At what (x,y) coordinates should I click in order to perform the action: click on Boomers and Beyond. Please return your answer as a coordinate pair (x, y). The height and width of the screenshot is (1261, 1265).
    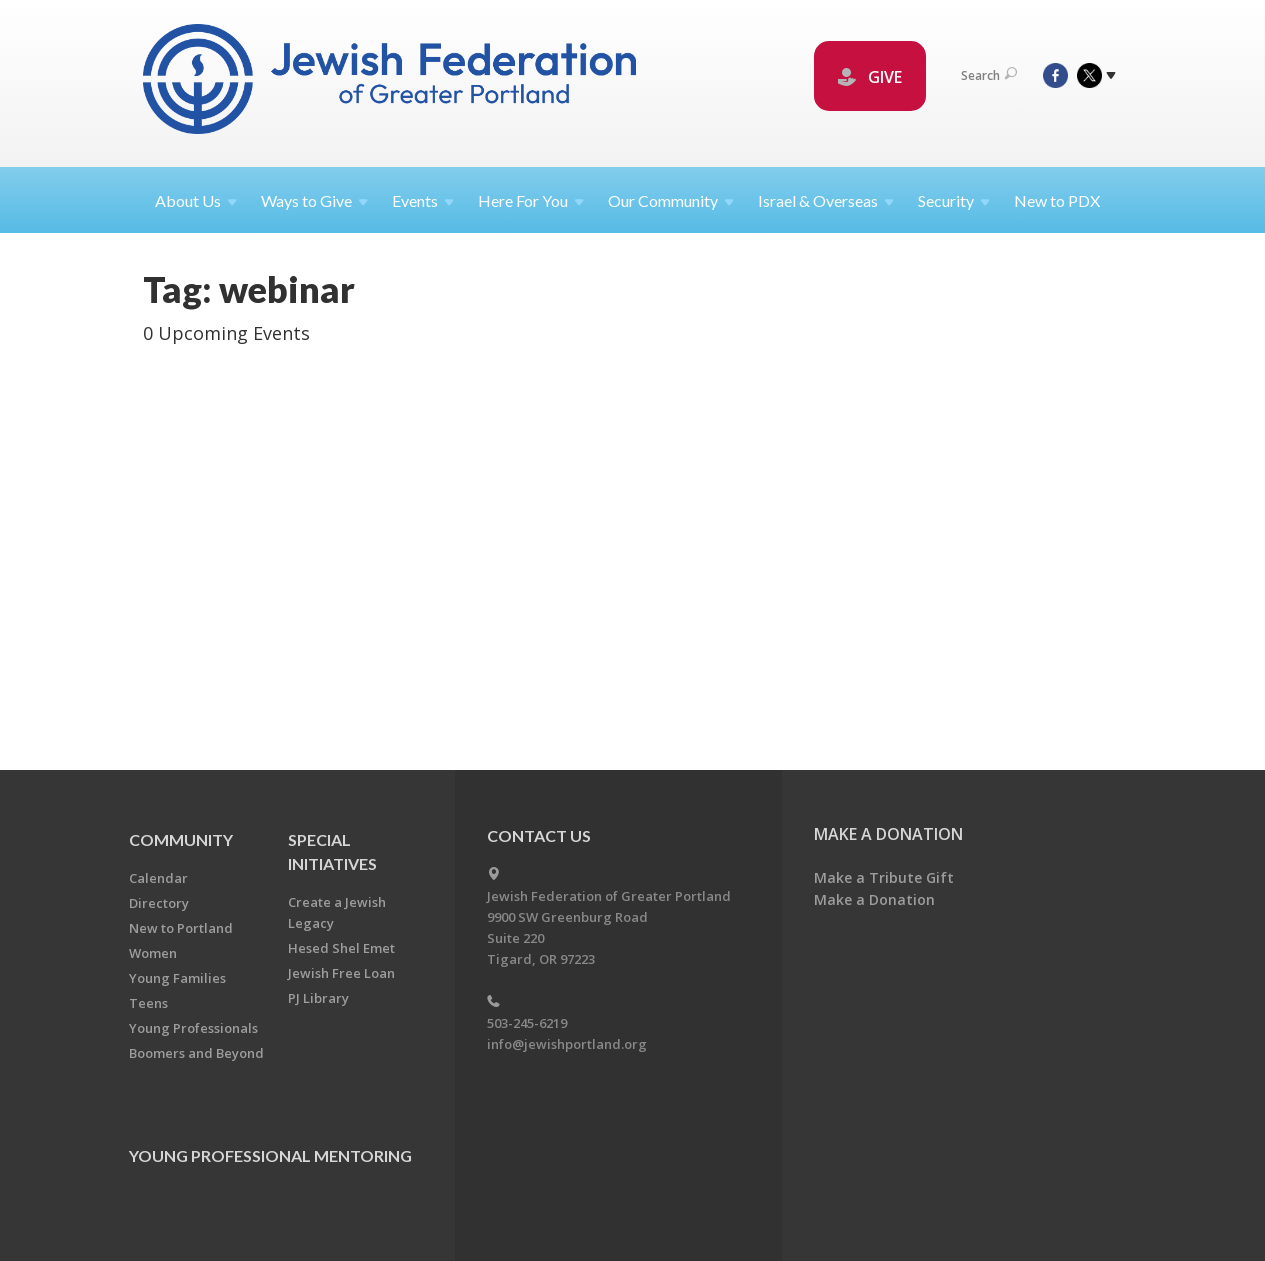
    Looking at the image, I should click on (196, 1053).